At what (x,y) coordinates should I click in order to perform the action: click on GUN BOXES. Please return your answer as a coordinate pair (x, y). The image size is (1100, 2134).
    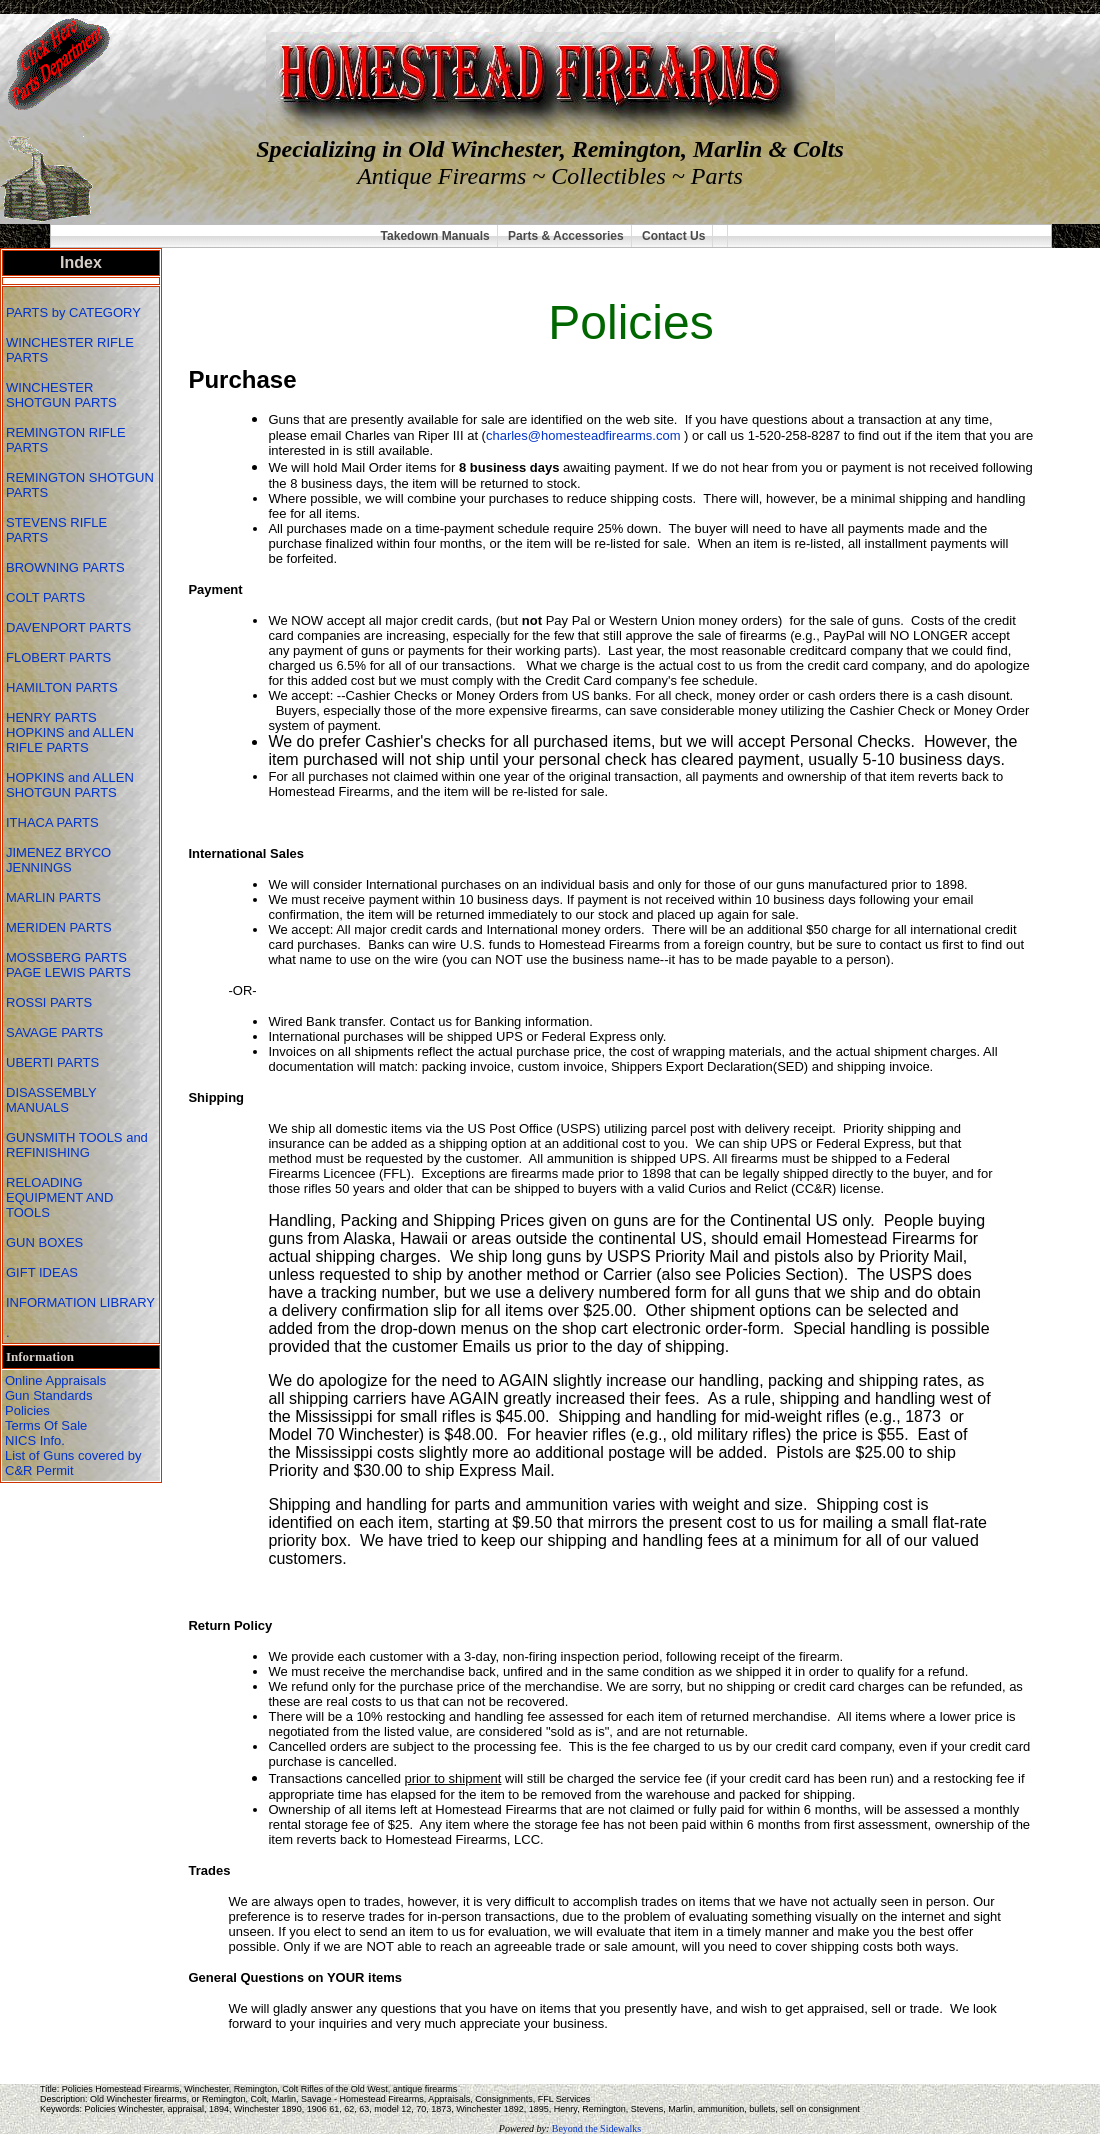
    Looking at the image, I should click on (46, 1242).